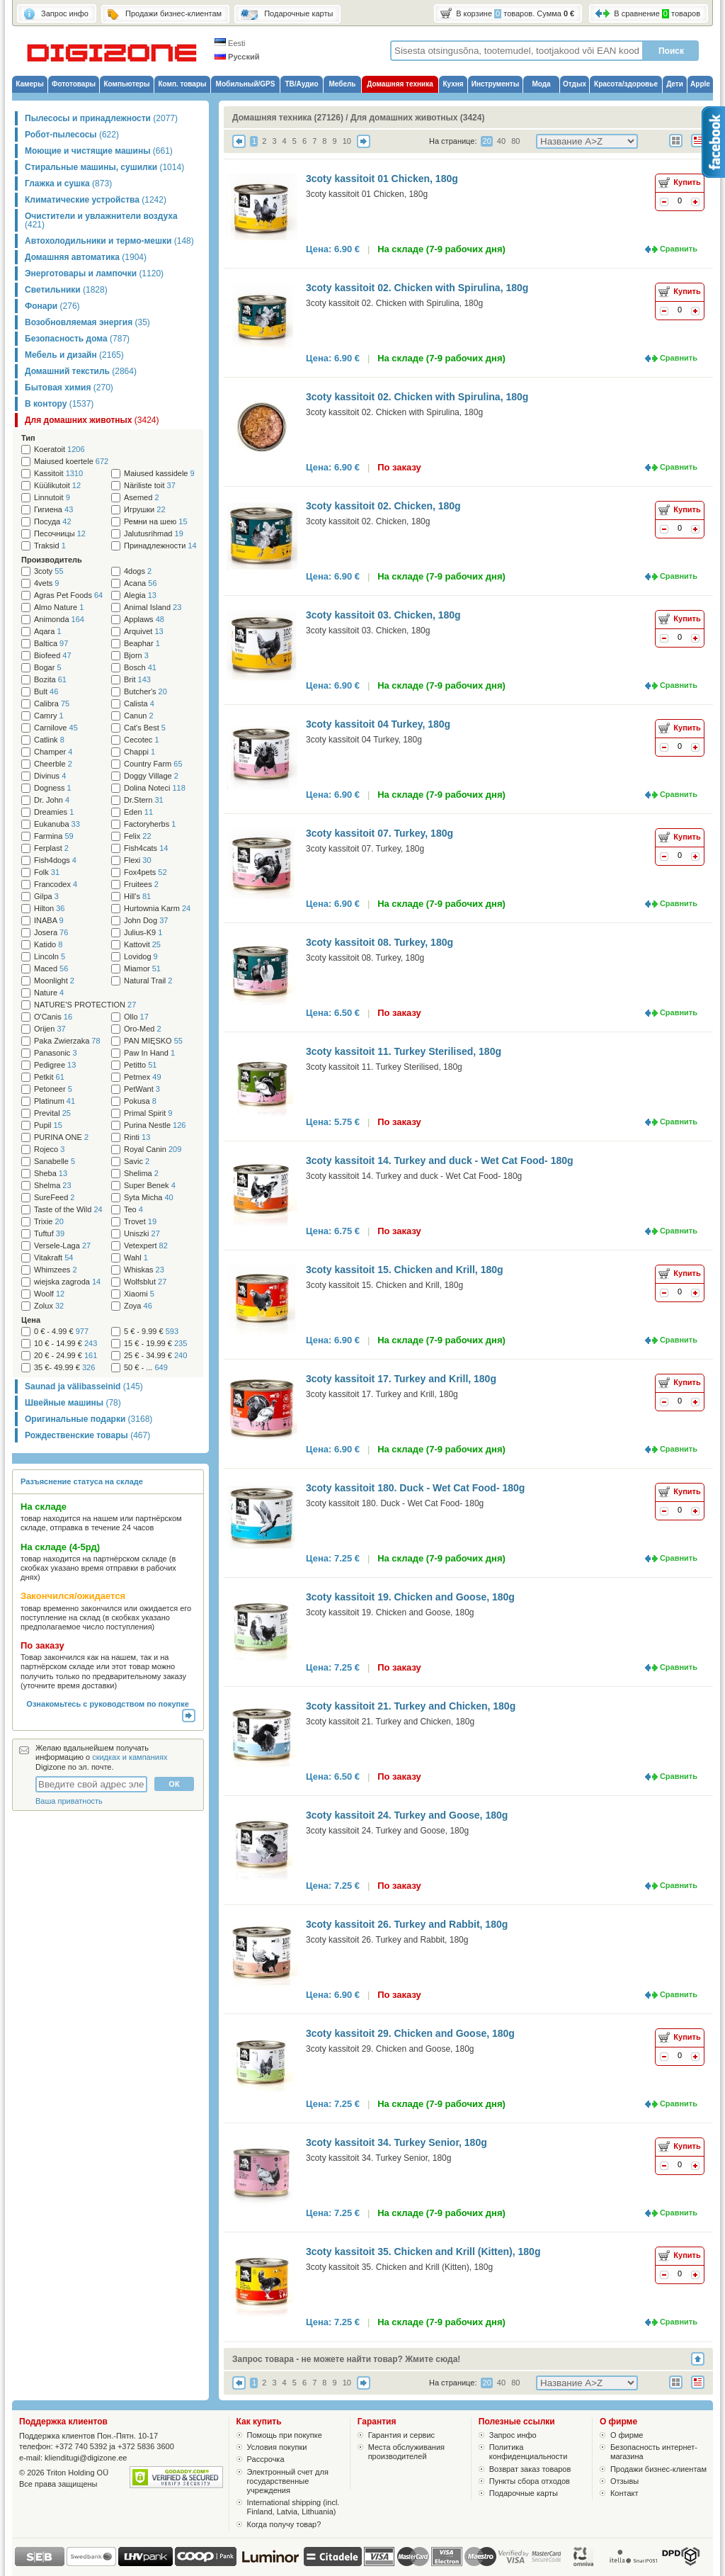 This screenshot has height=2576, width=725. I want to click on Ремни на шею, so click(156, 522).